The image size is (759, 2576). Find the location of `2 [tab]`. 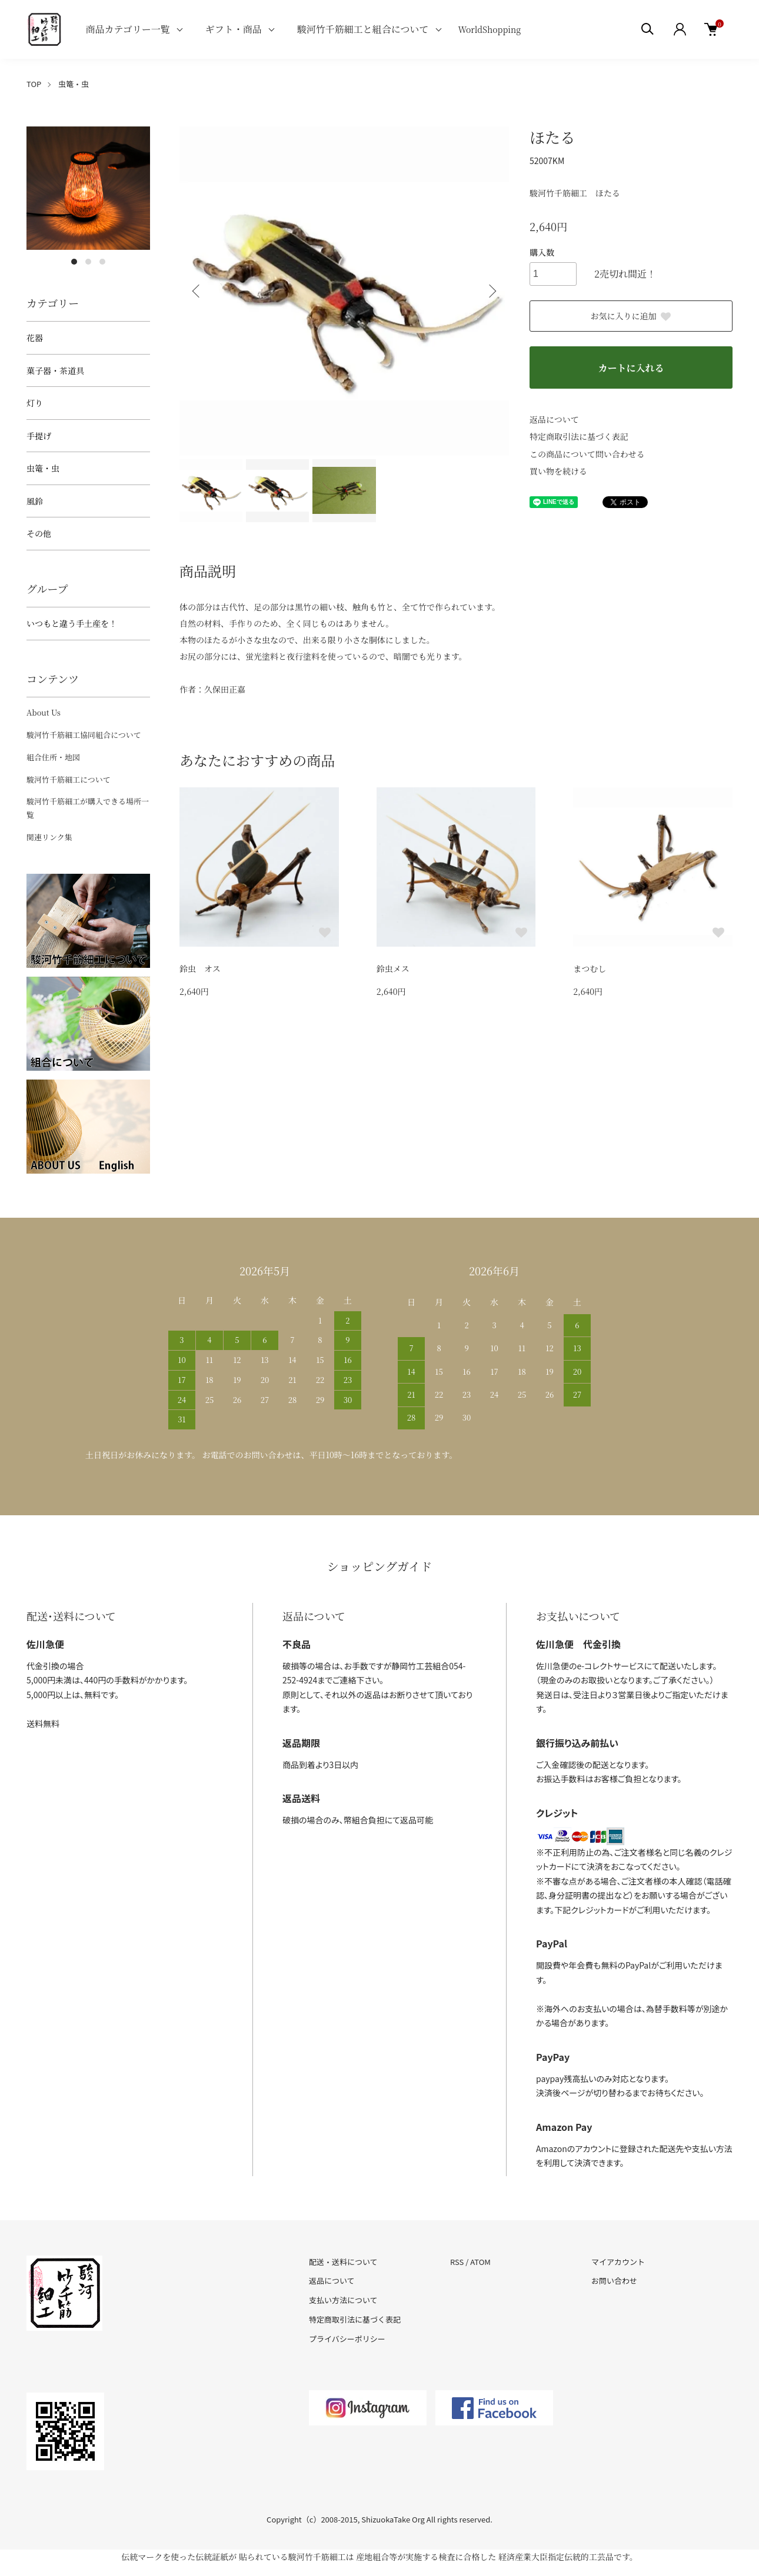

2 [tab] is located at coordinates (88, 262).